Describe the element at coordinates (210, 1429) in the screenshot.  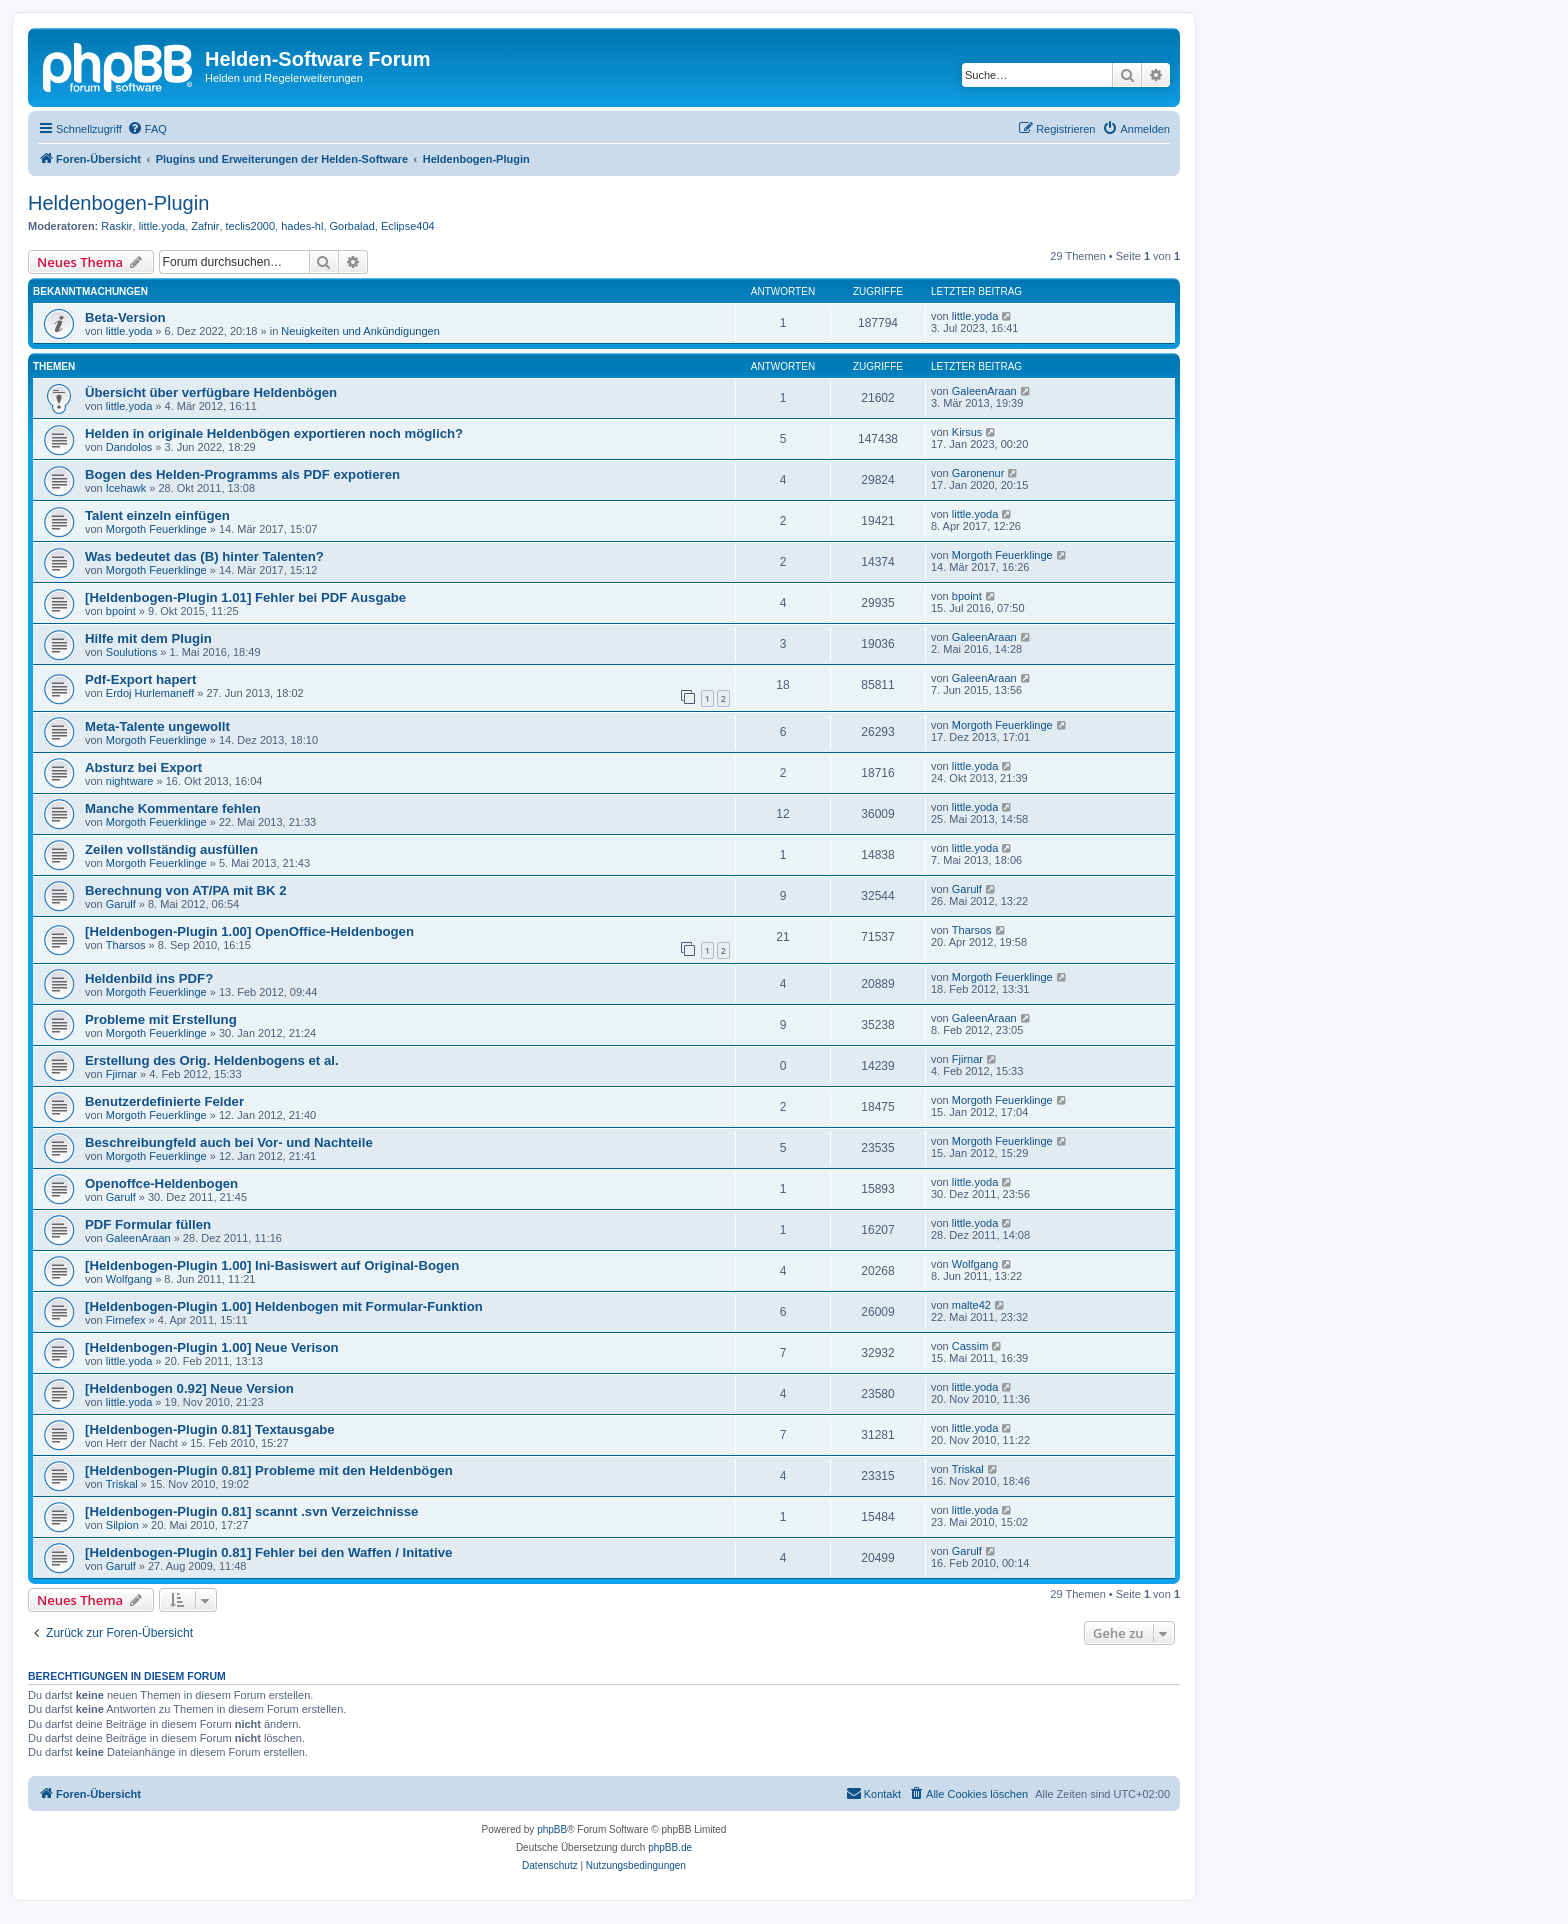
I see `[Heldenbogen-Plugin 0.81] Textausgabe` at that location.